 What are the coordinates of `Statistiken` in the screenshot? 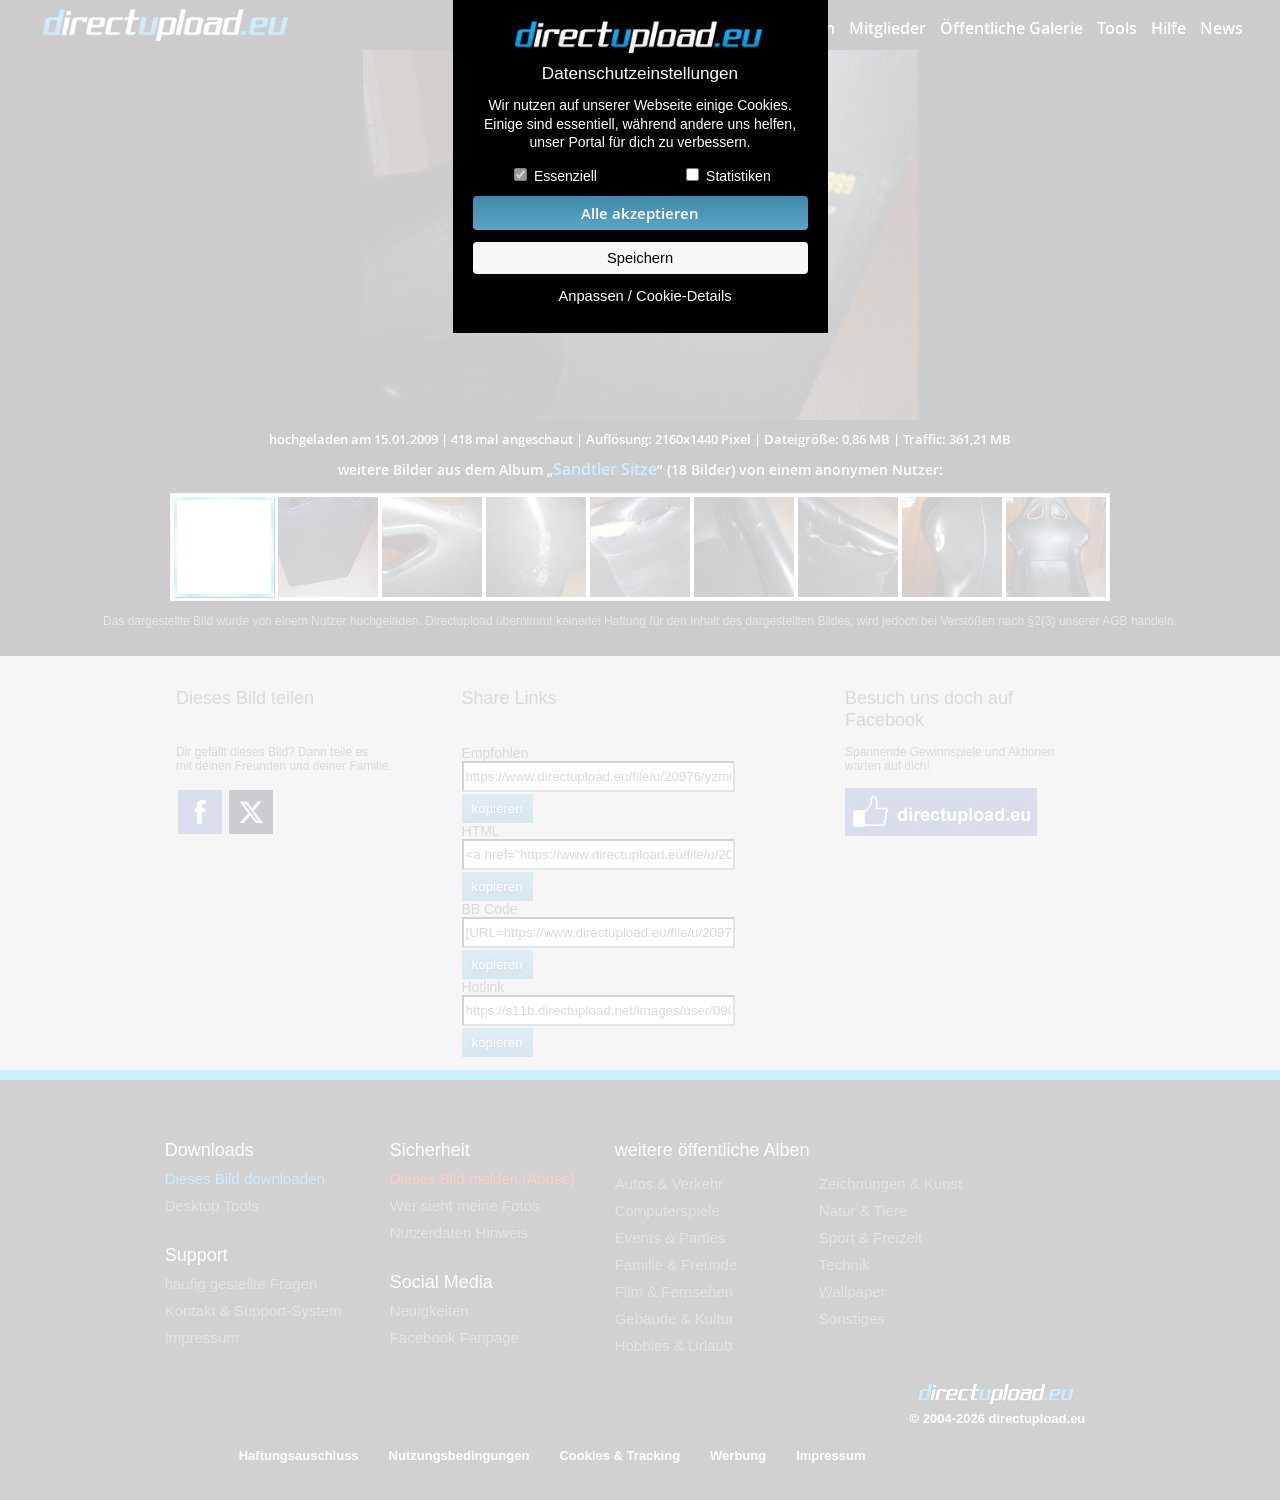 It's located at (738, 176).